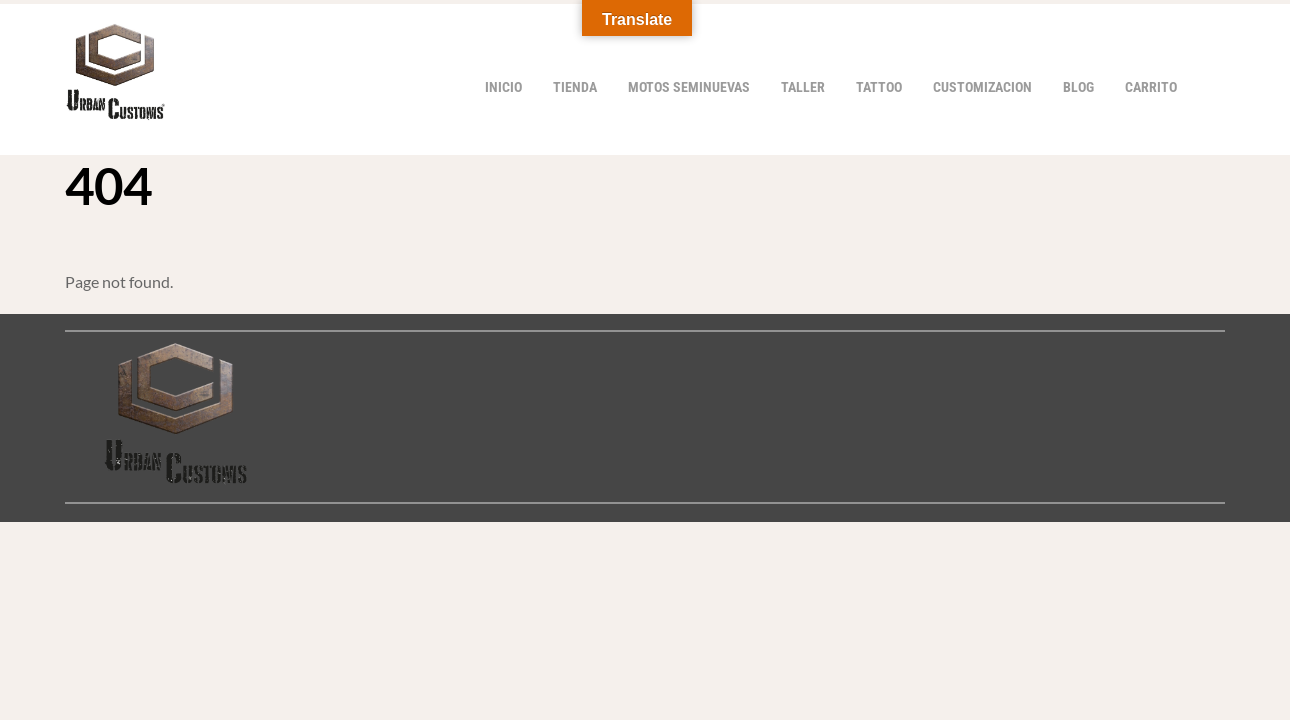  What do you see at coordinates (503, 87) in the screenshot?
I see `Inicio` at bounding box center [503, 87].